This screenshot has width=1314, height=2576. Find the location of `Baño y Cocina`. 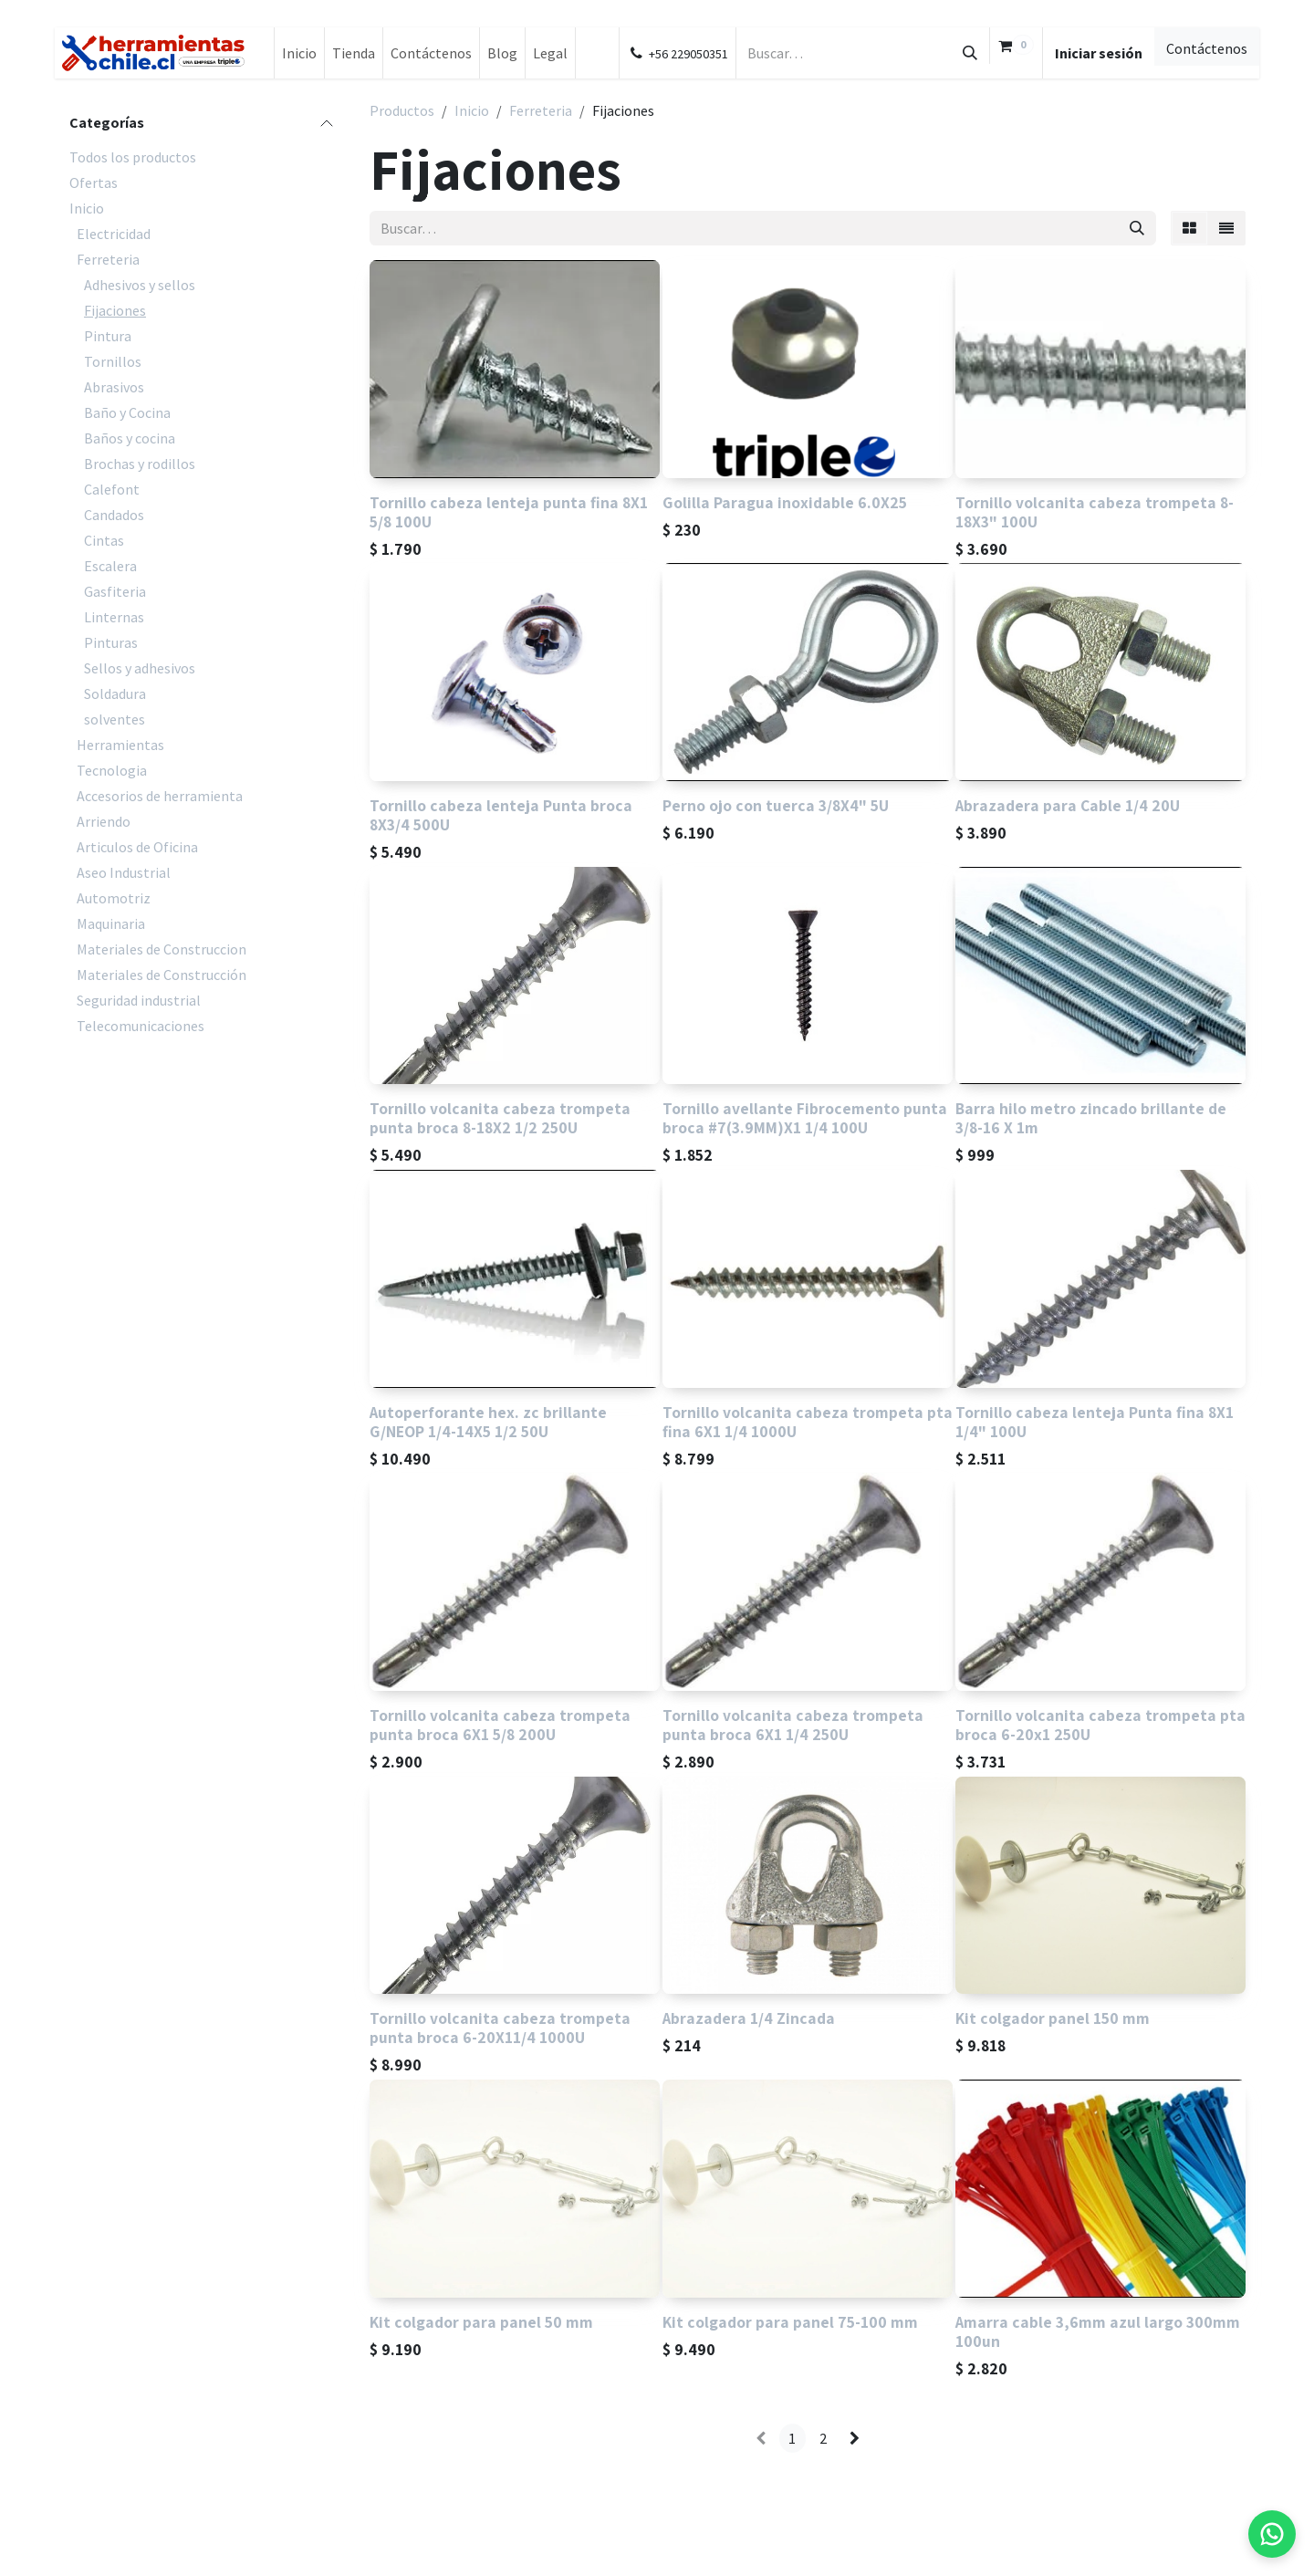

Baño y Cocina is located at coordinates (127, 412).